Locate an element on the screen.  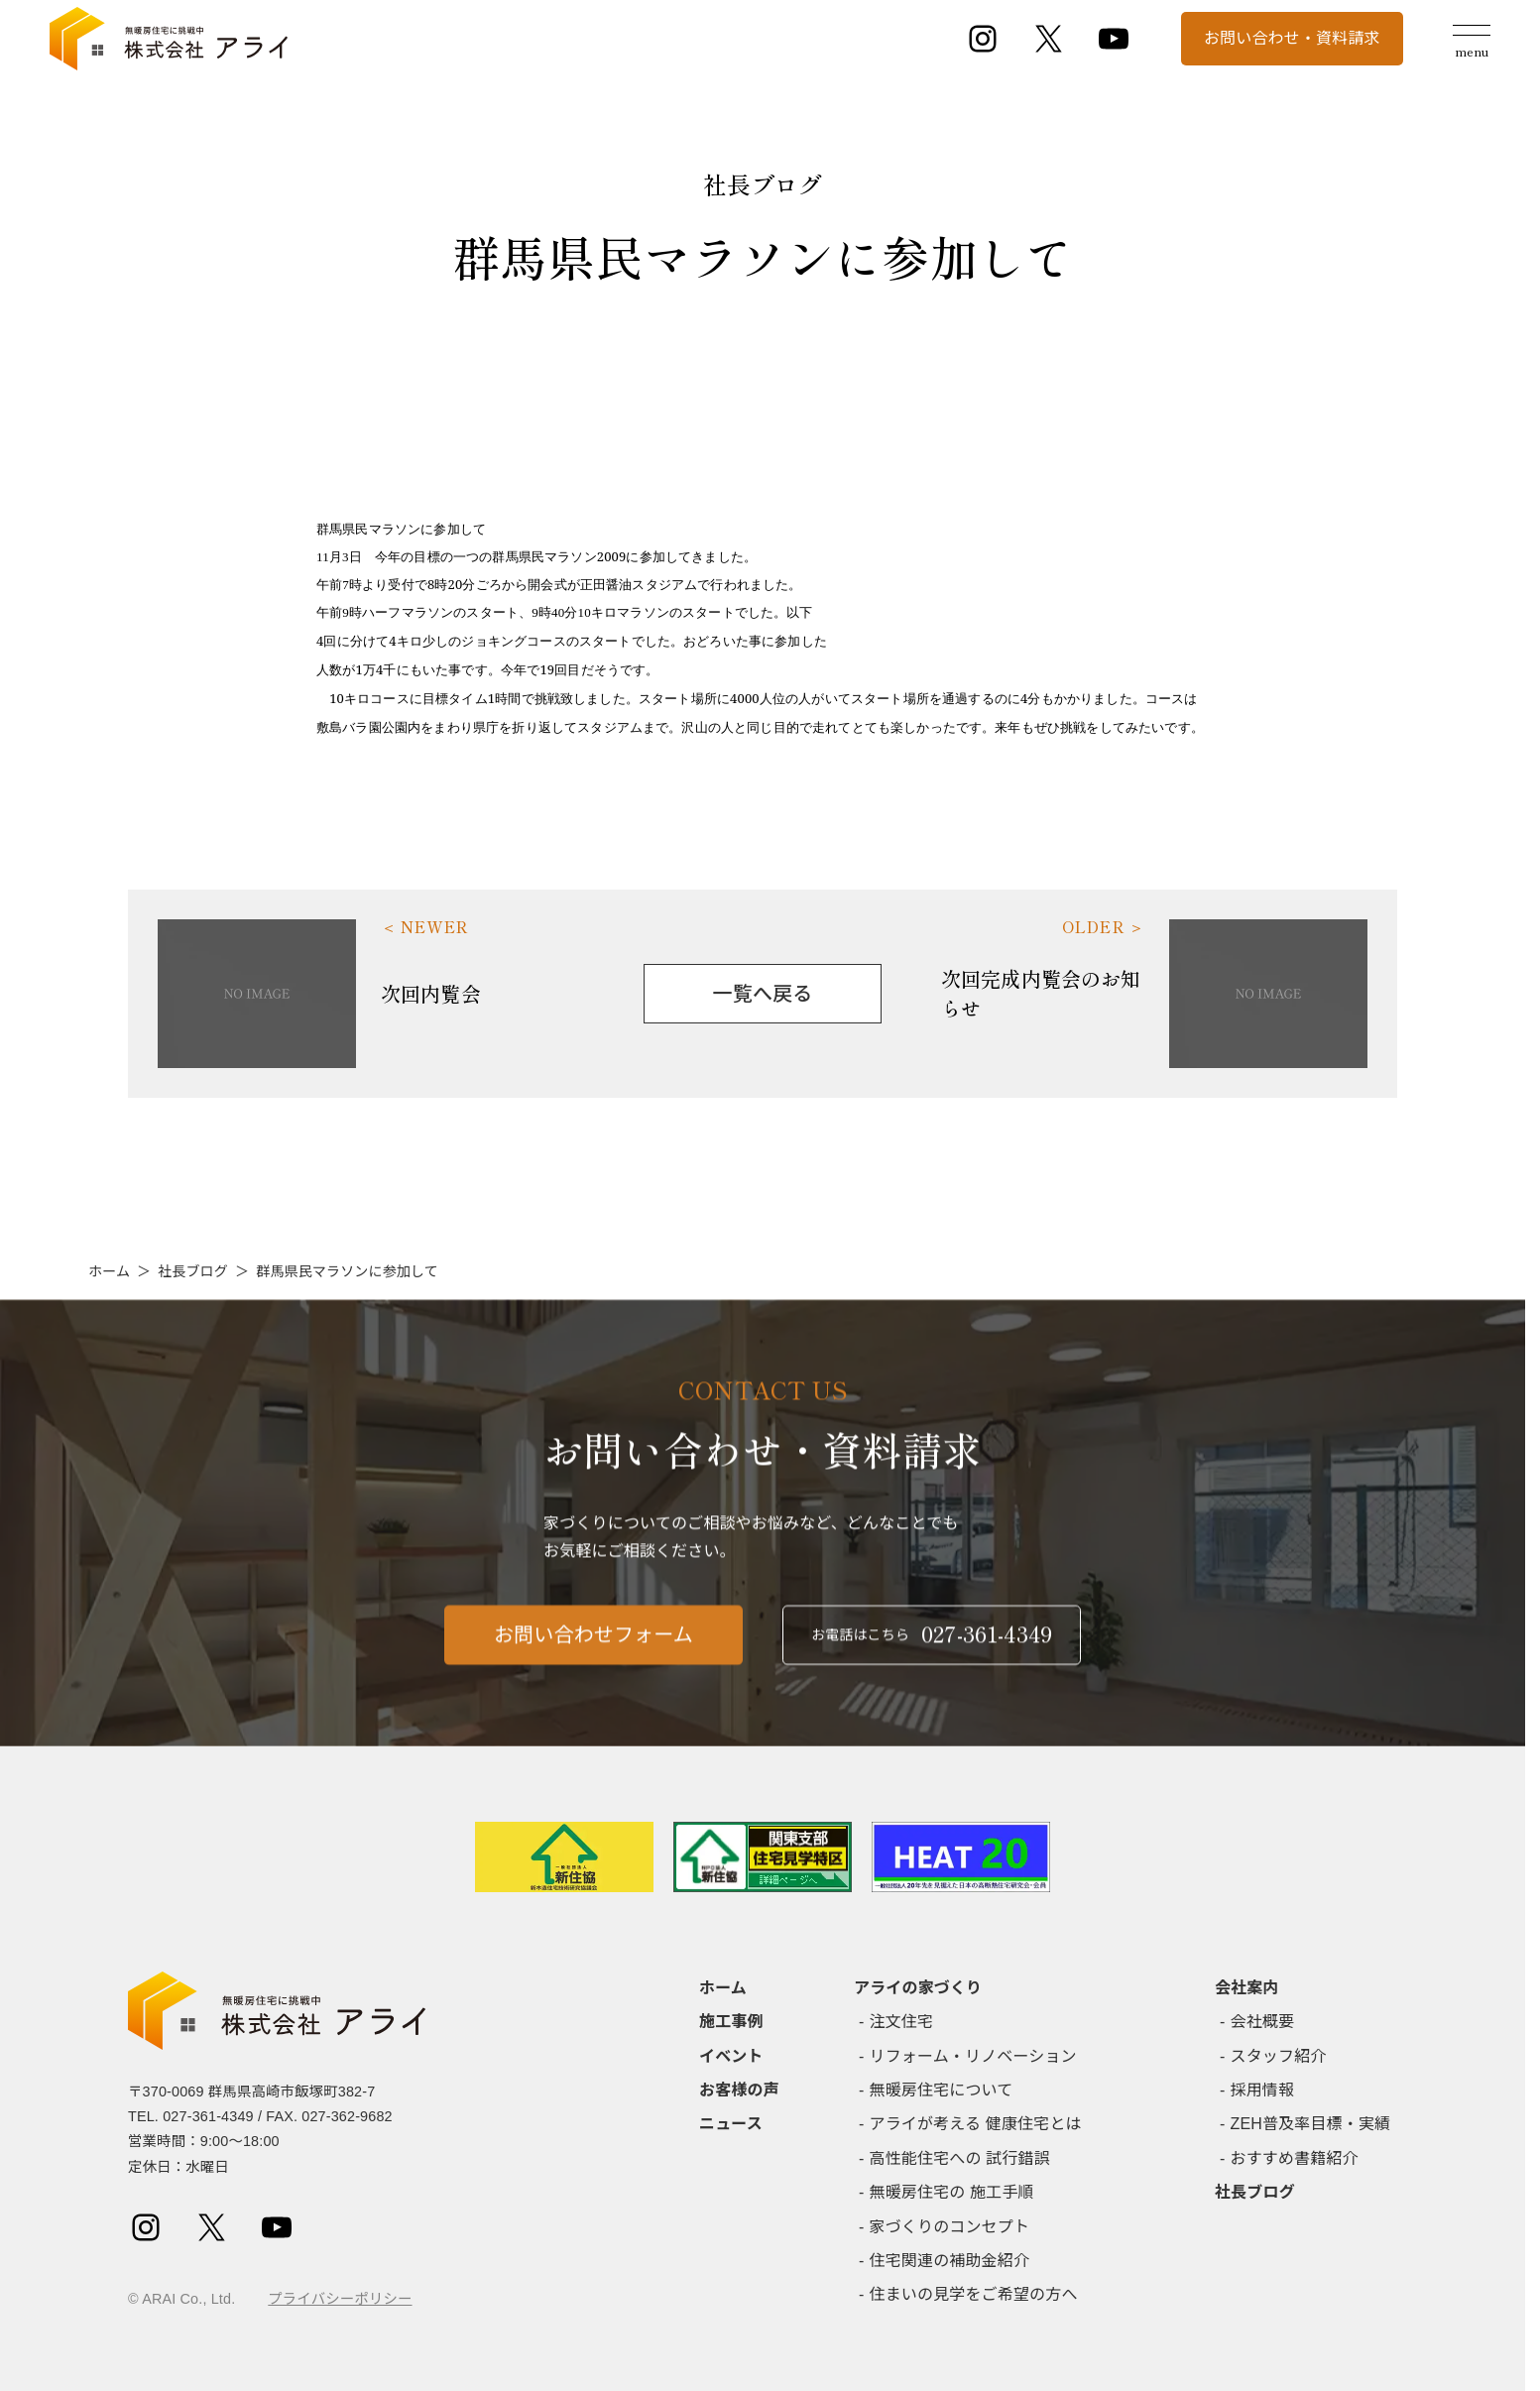
スタッフ紹介 is located at coordinates (1279, 2056).